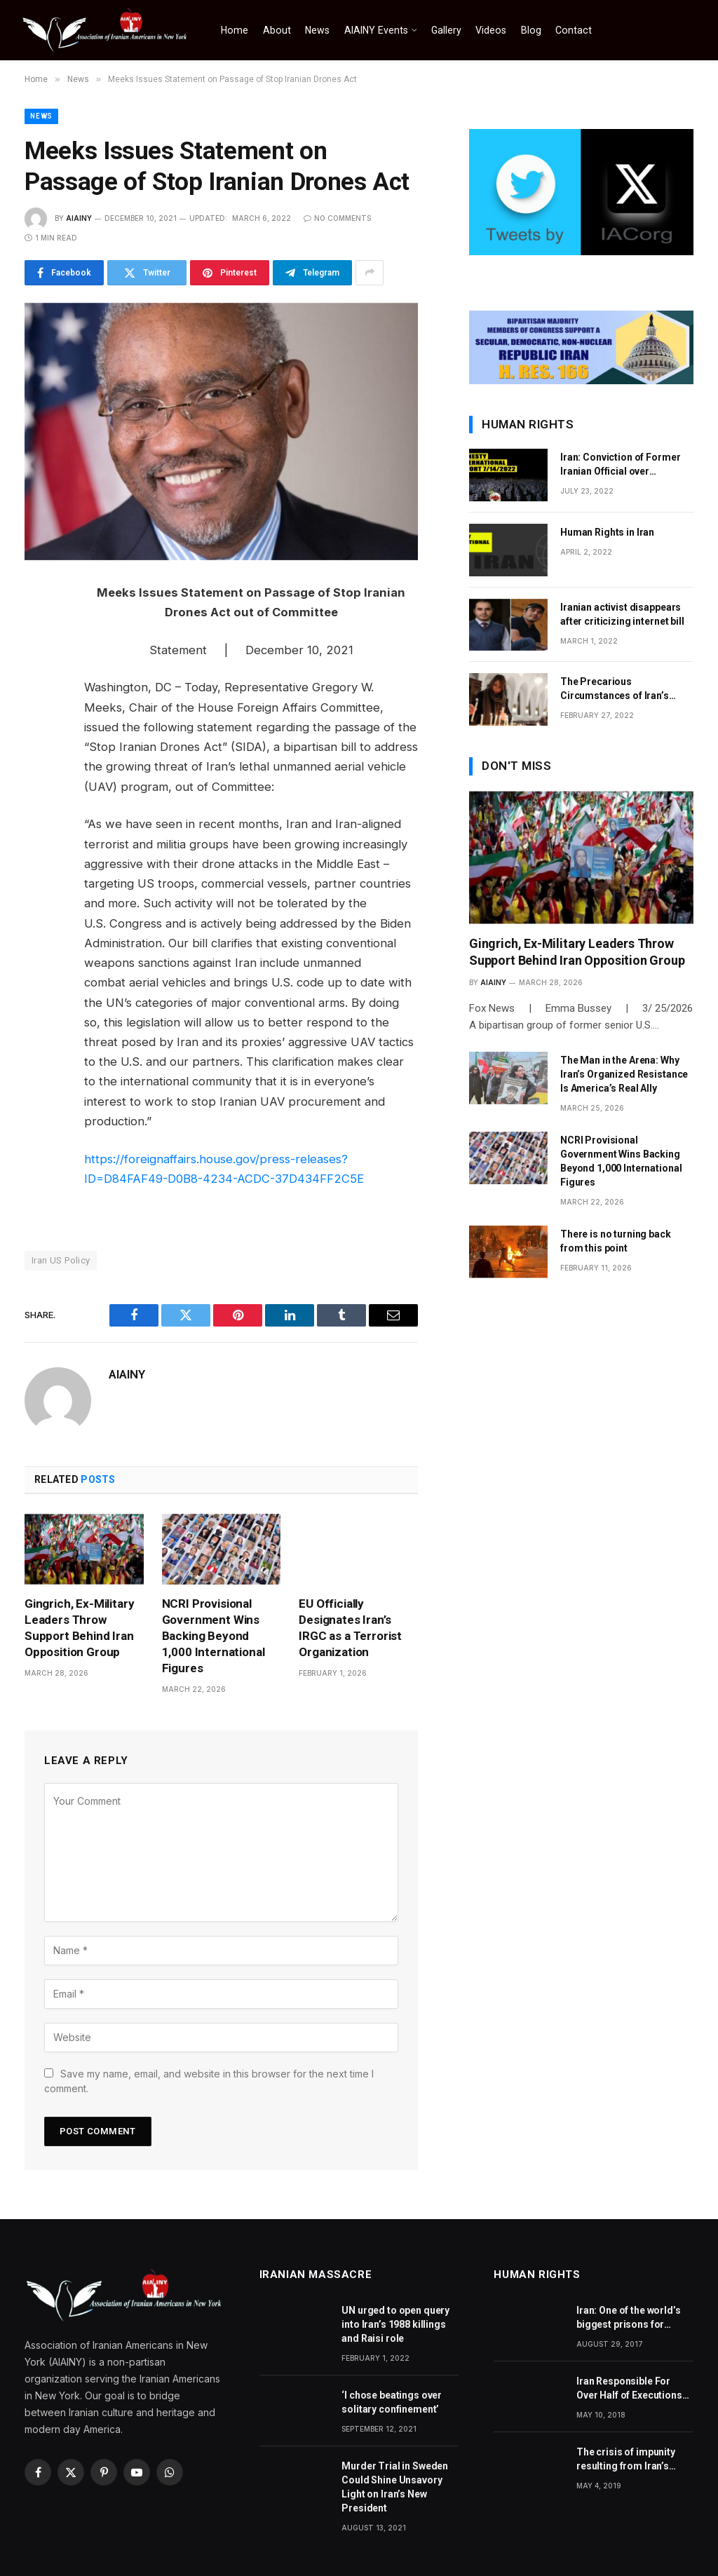  Describe the element at coordinates (79, 218) in the screenshot. I see `AIAINY` at that location.